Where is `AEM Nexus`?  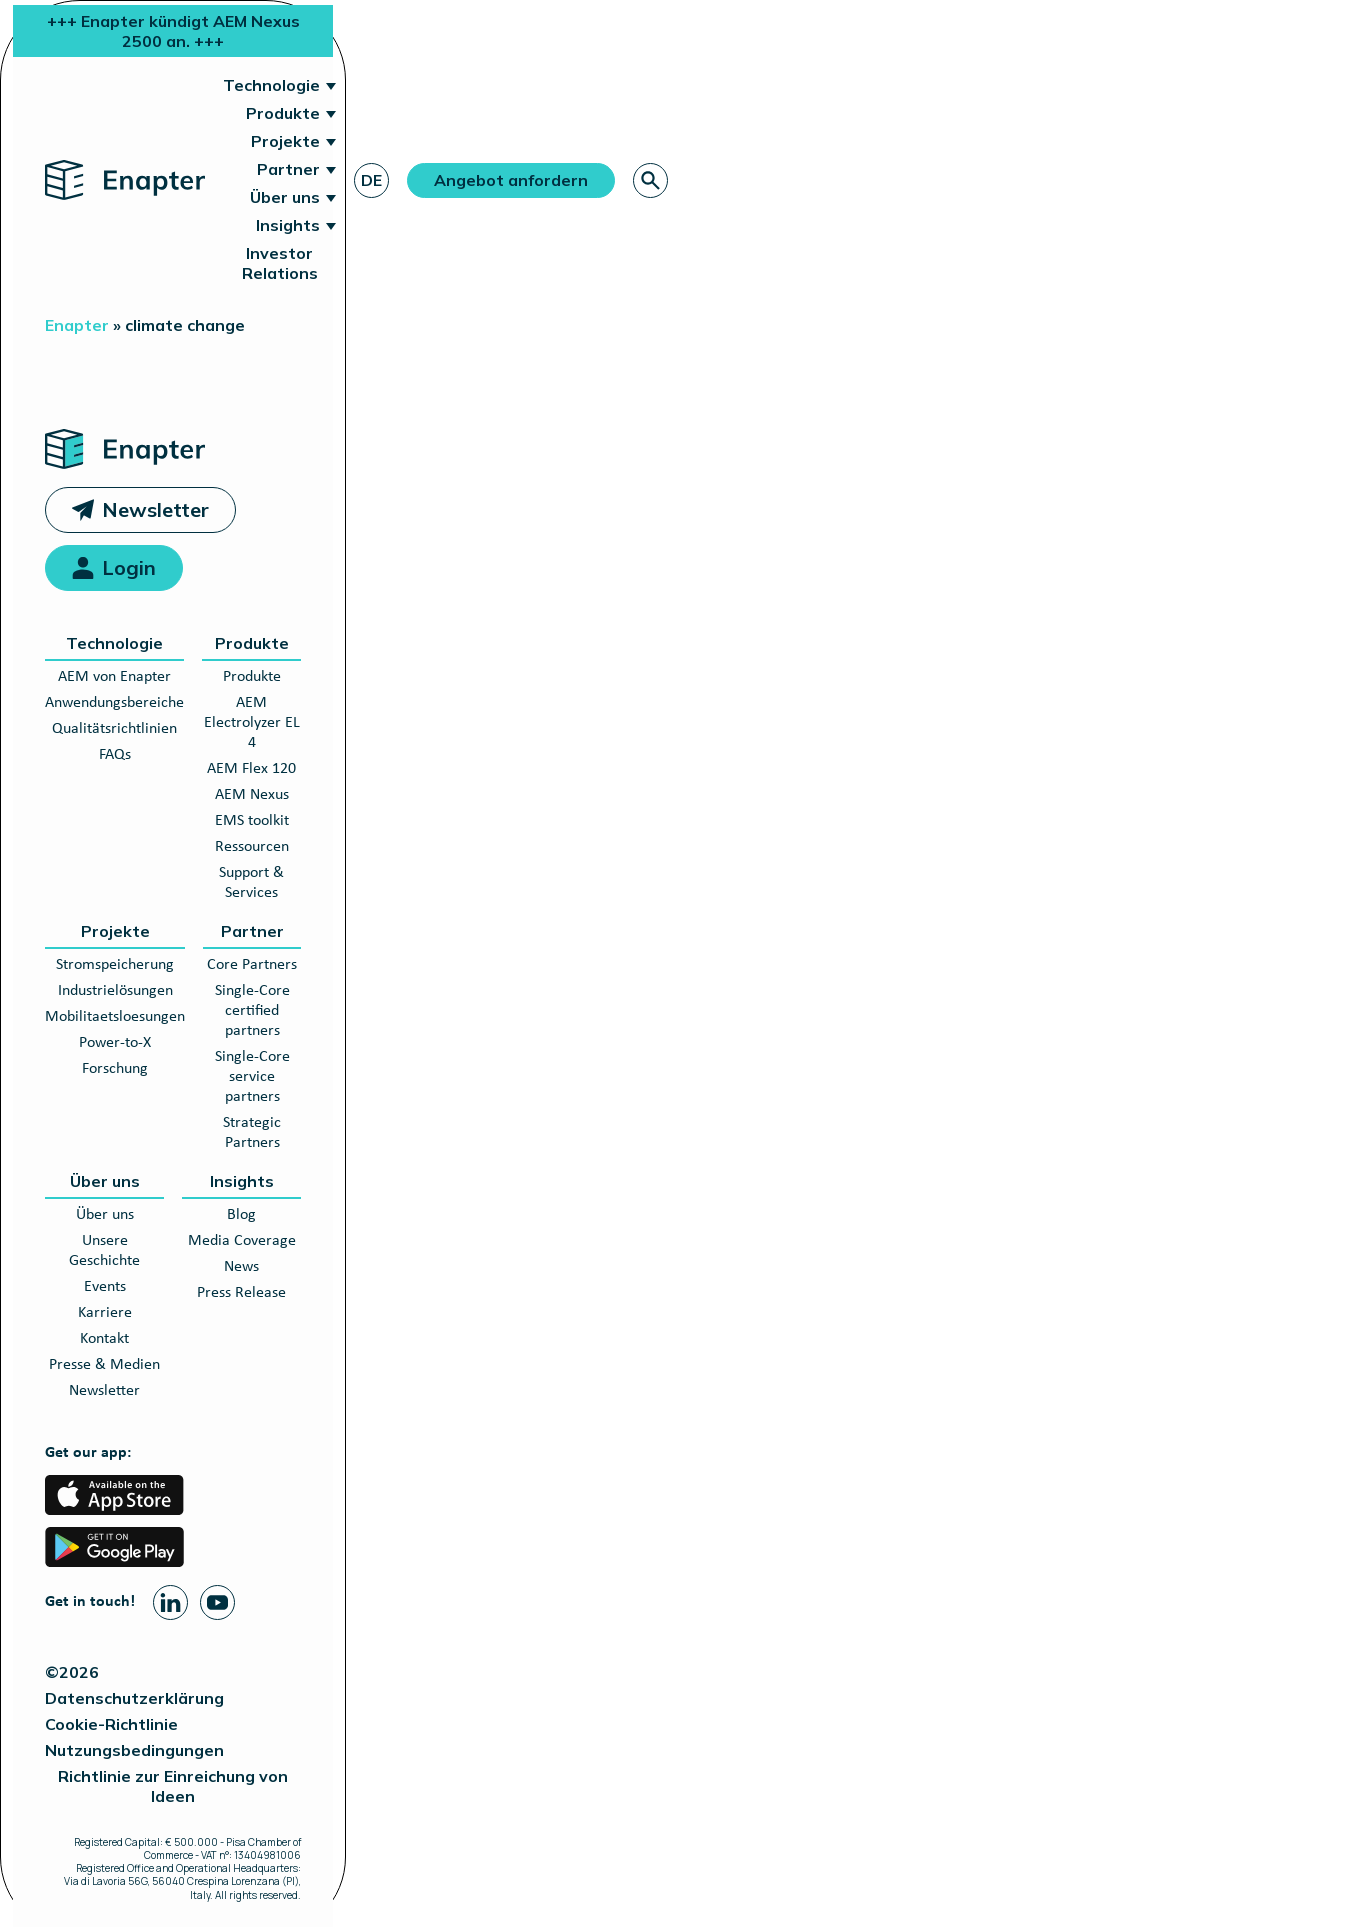
AEM Nexus is located at coordinates (252, 795).